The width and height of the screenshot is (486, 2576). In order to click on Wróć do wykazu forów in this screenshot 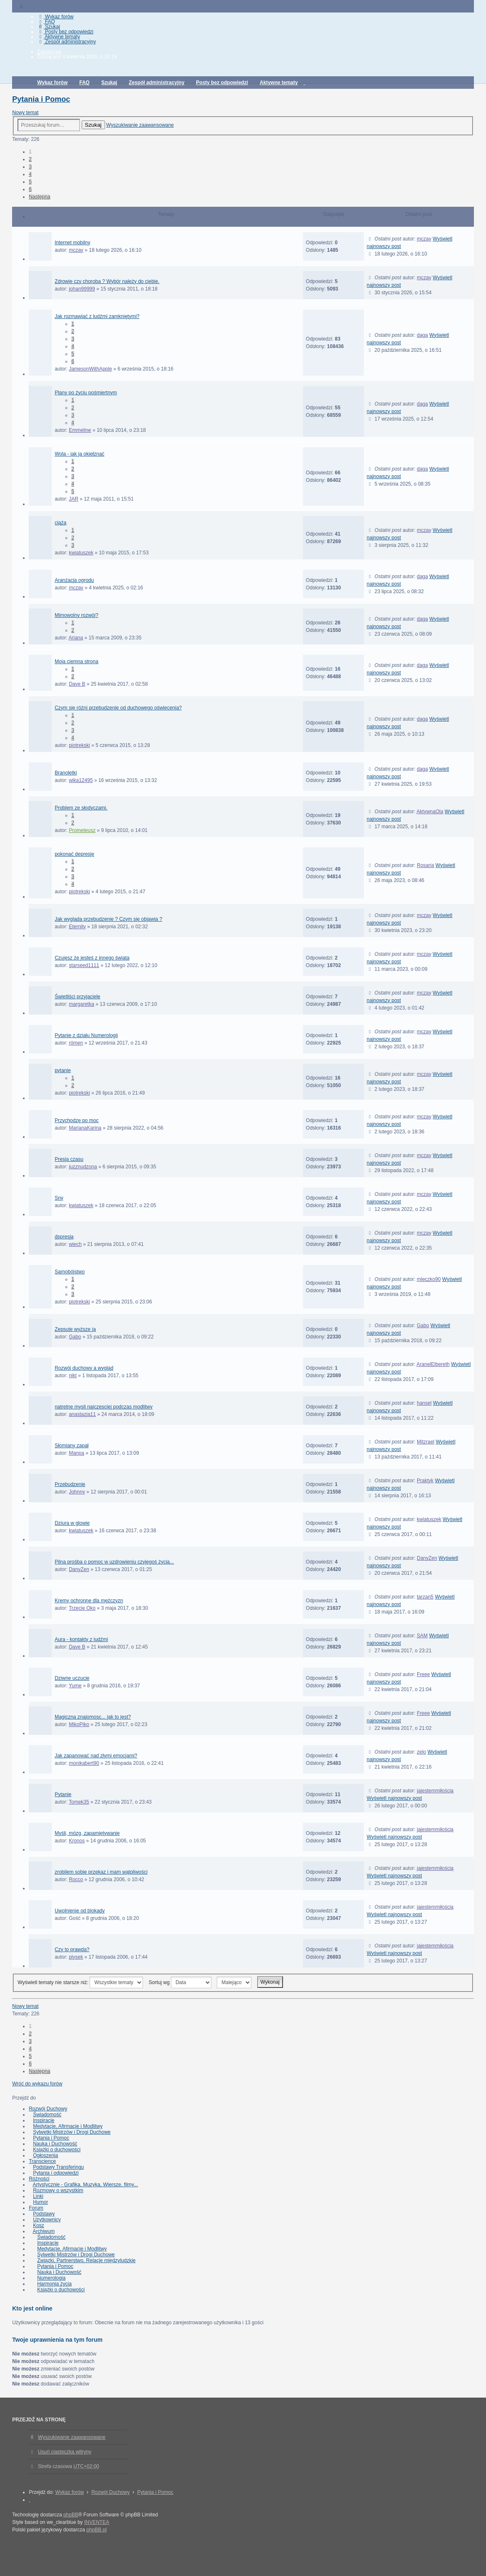, I will do `click(37, 2084)`.